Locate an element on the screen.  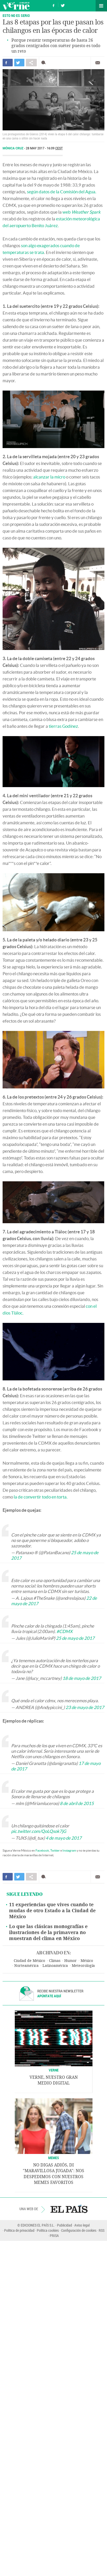
25 de mayo de 2017 is located at coordinates (75, 1638).